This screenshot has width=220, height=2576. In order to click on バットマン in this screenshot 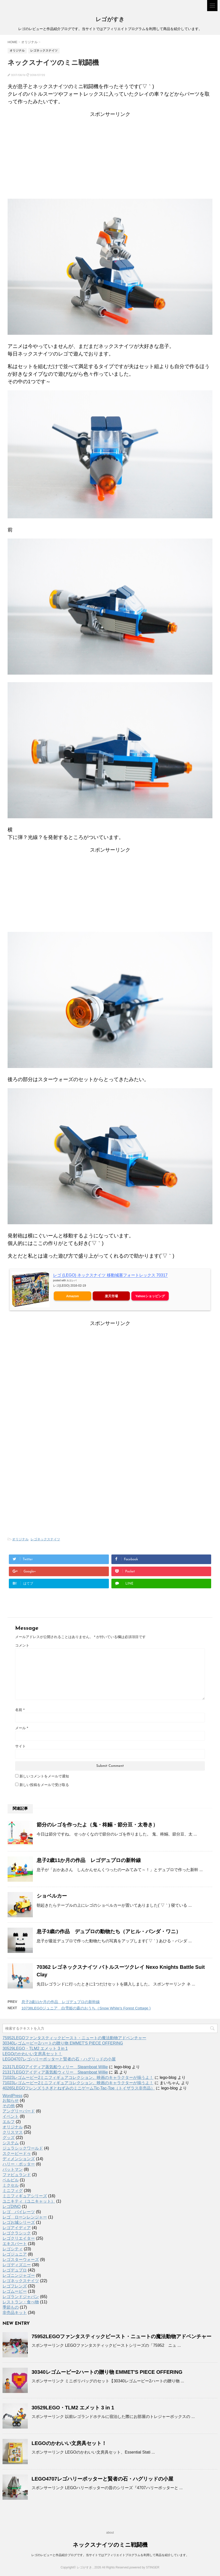, I will do `click(13, 2169)`.